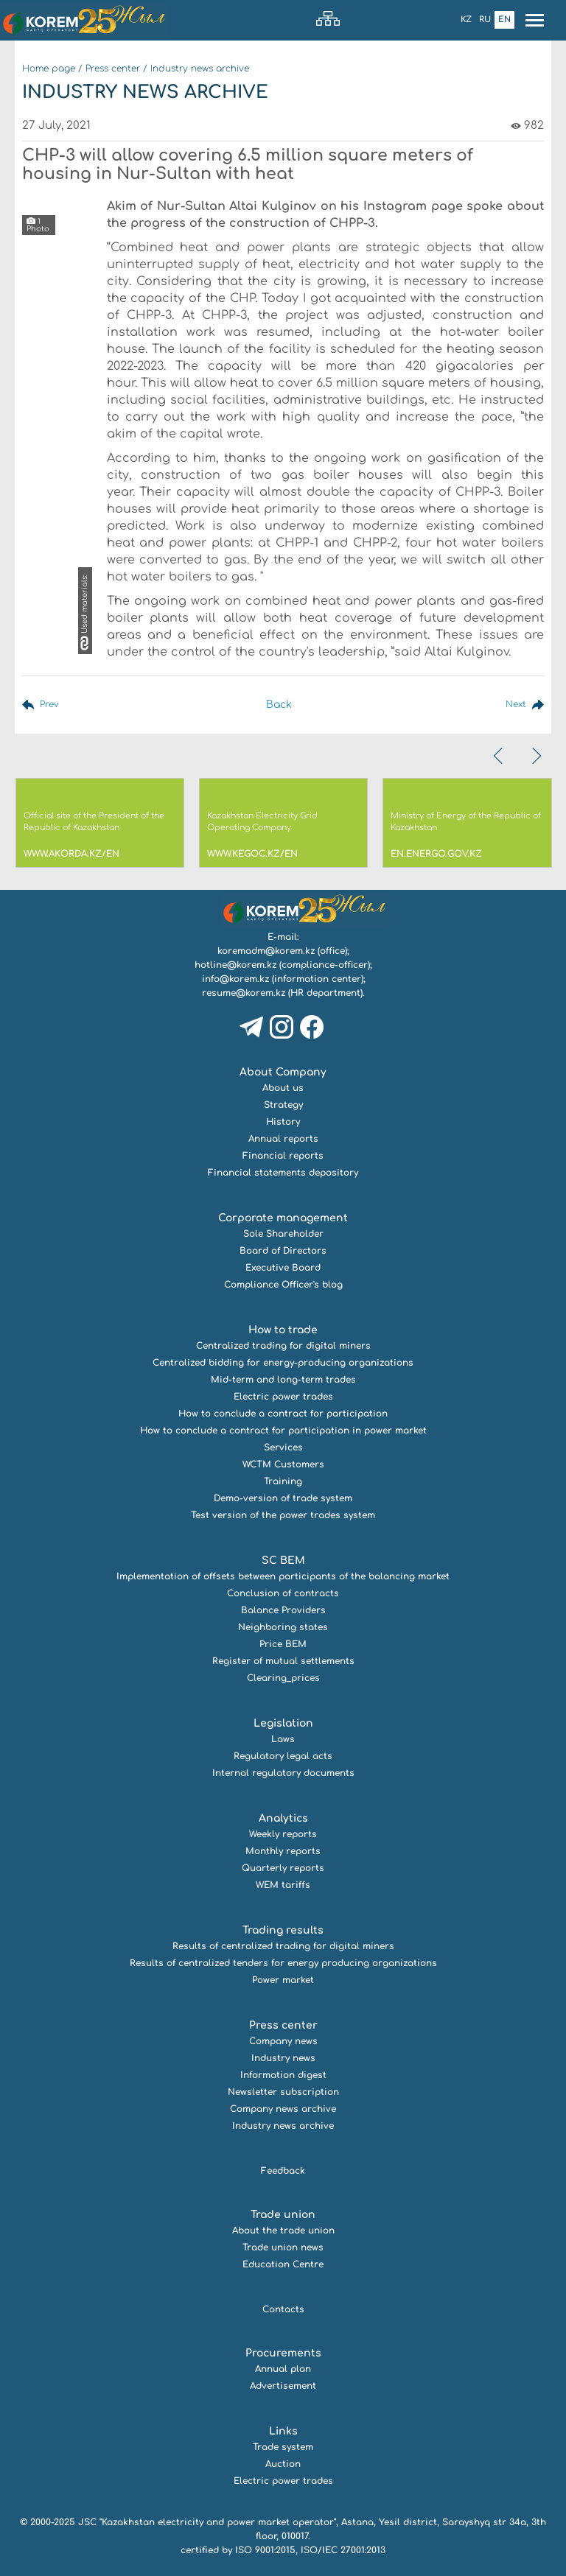 This screenshot has height=2576, width=566. I want to click on WEM tariffs, so click(283, 1885).